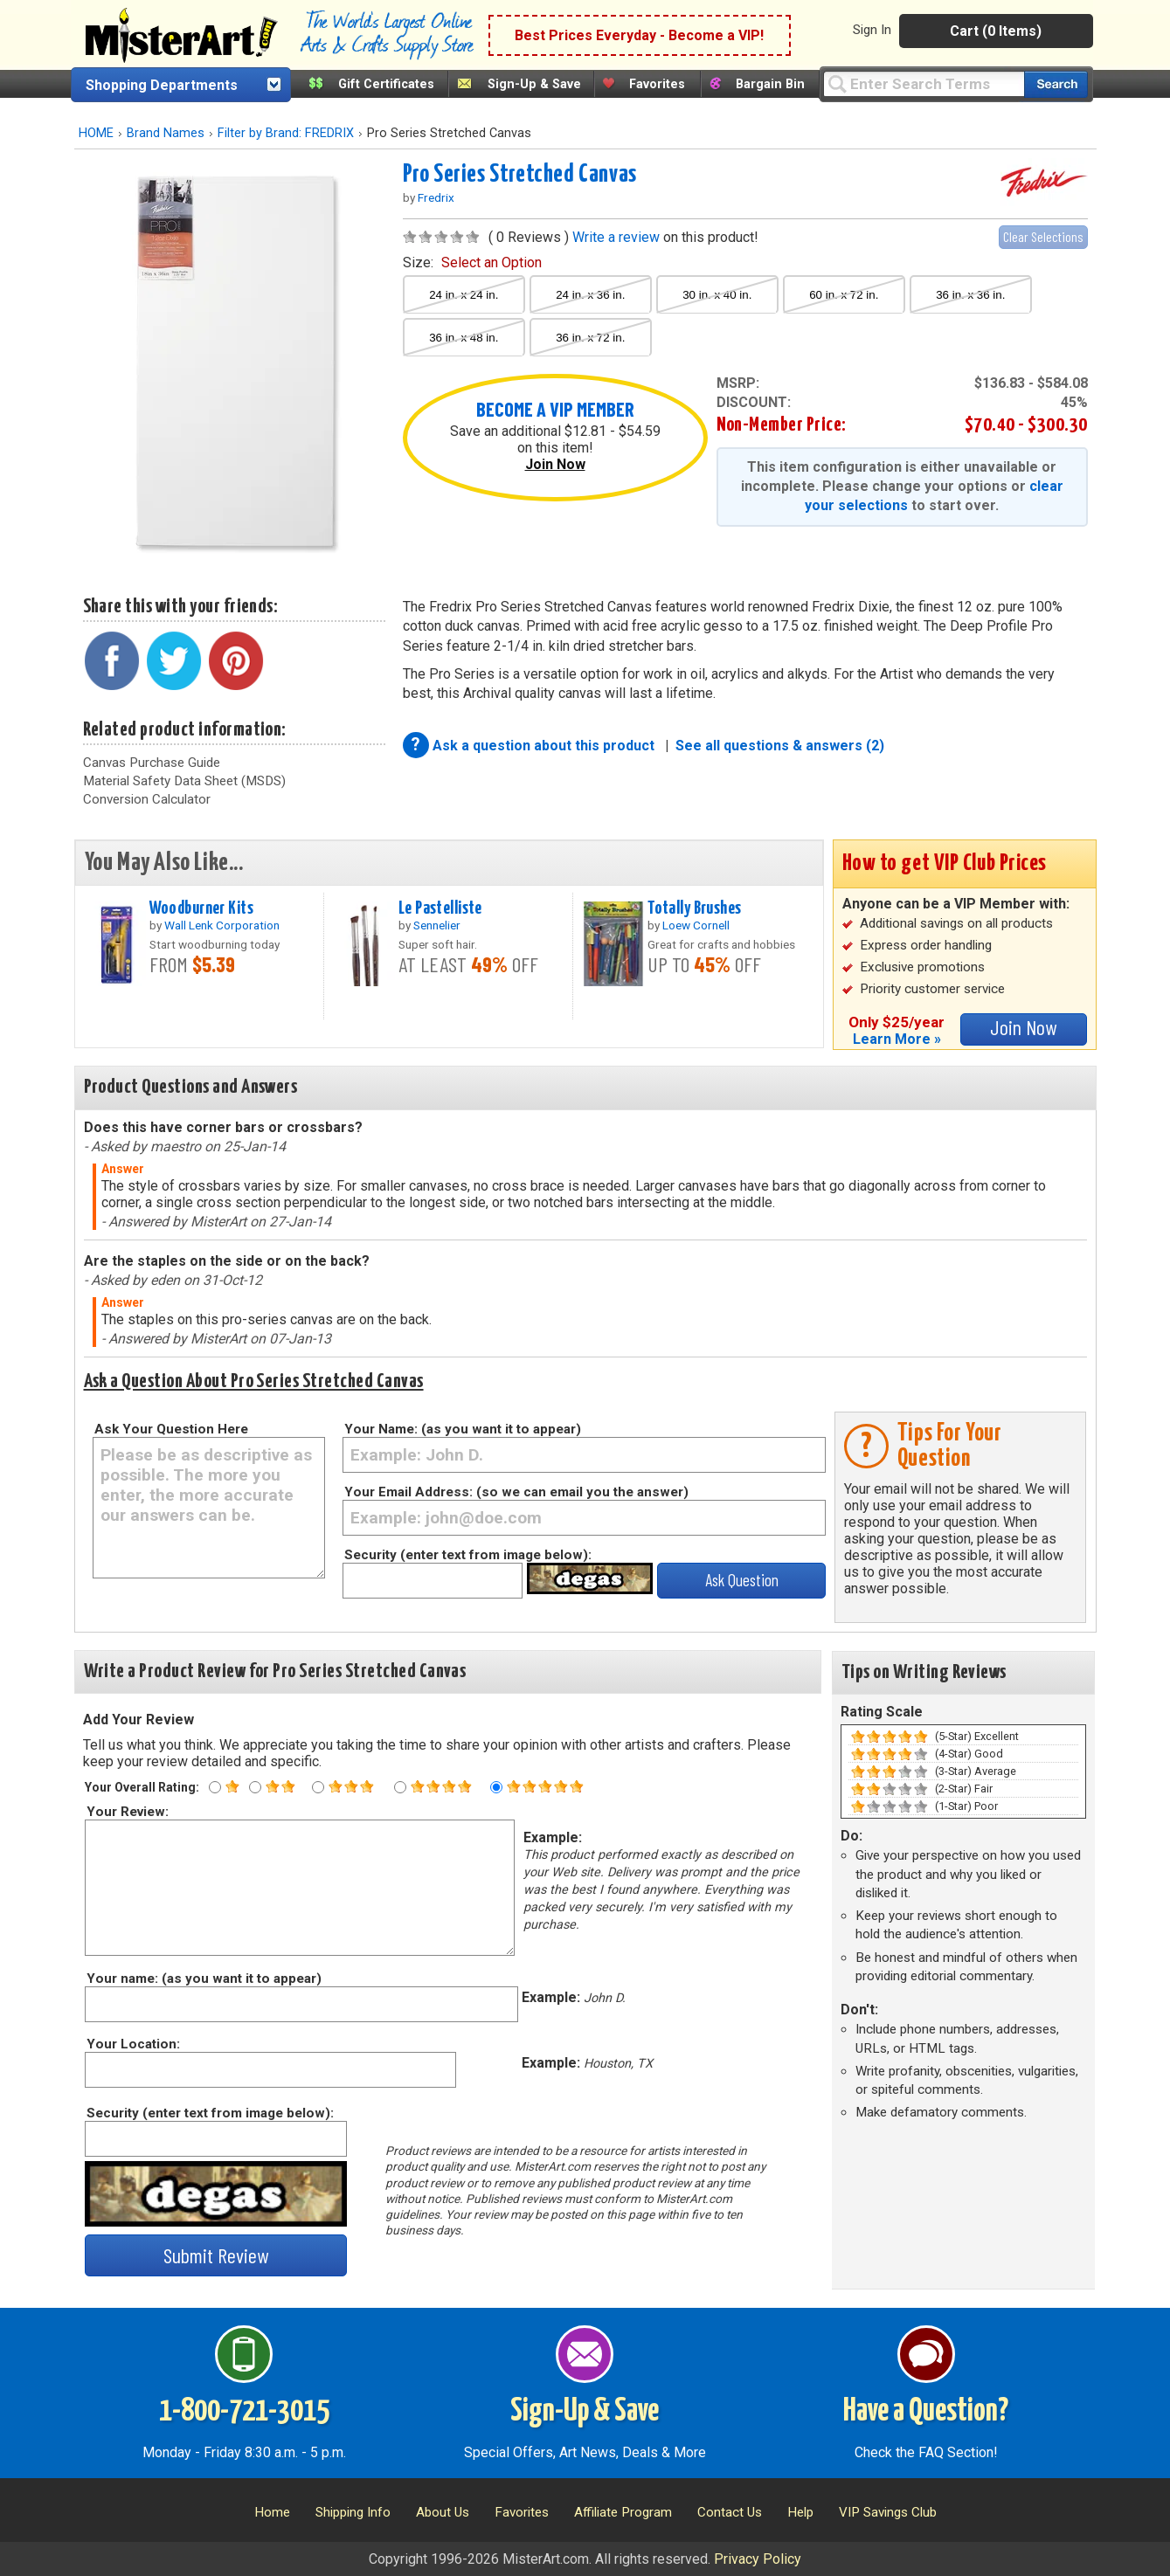 The height and width of the screenshot is (2576, 1170). I want to click on Wall Lenk Corporation, so click(222, 925).